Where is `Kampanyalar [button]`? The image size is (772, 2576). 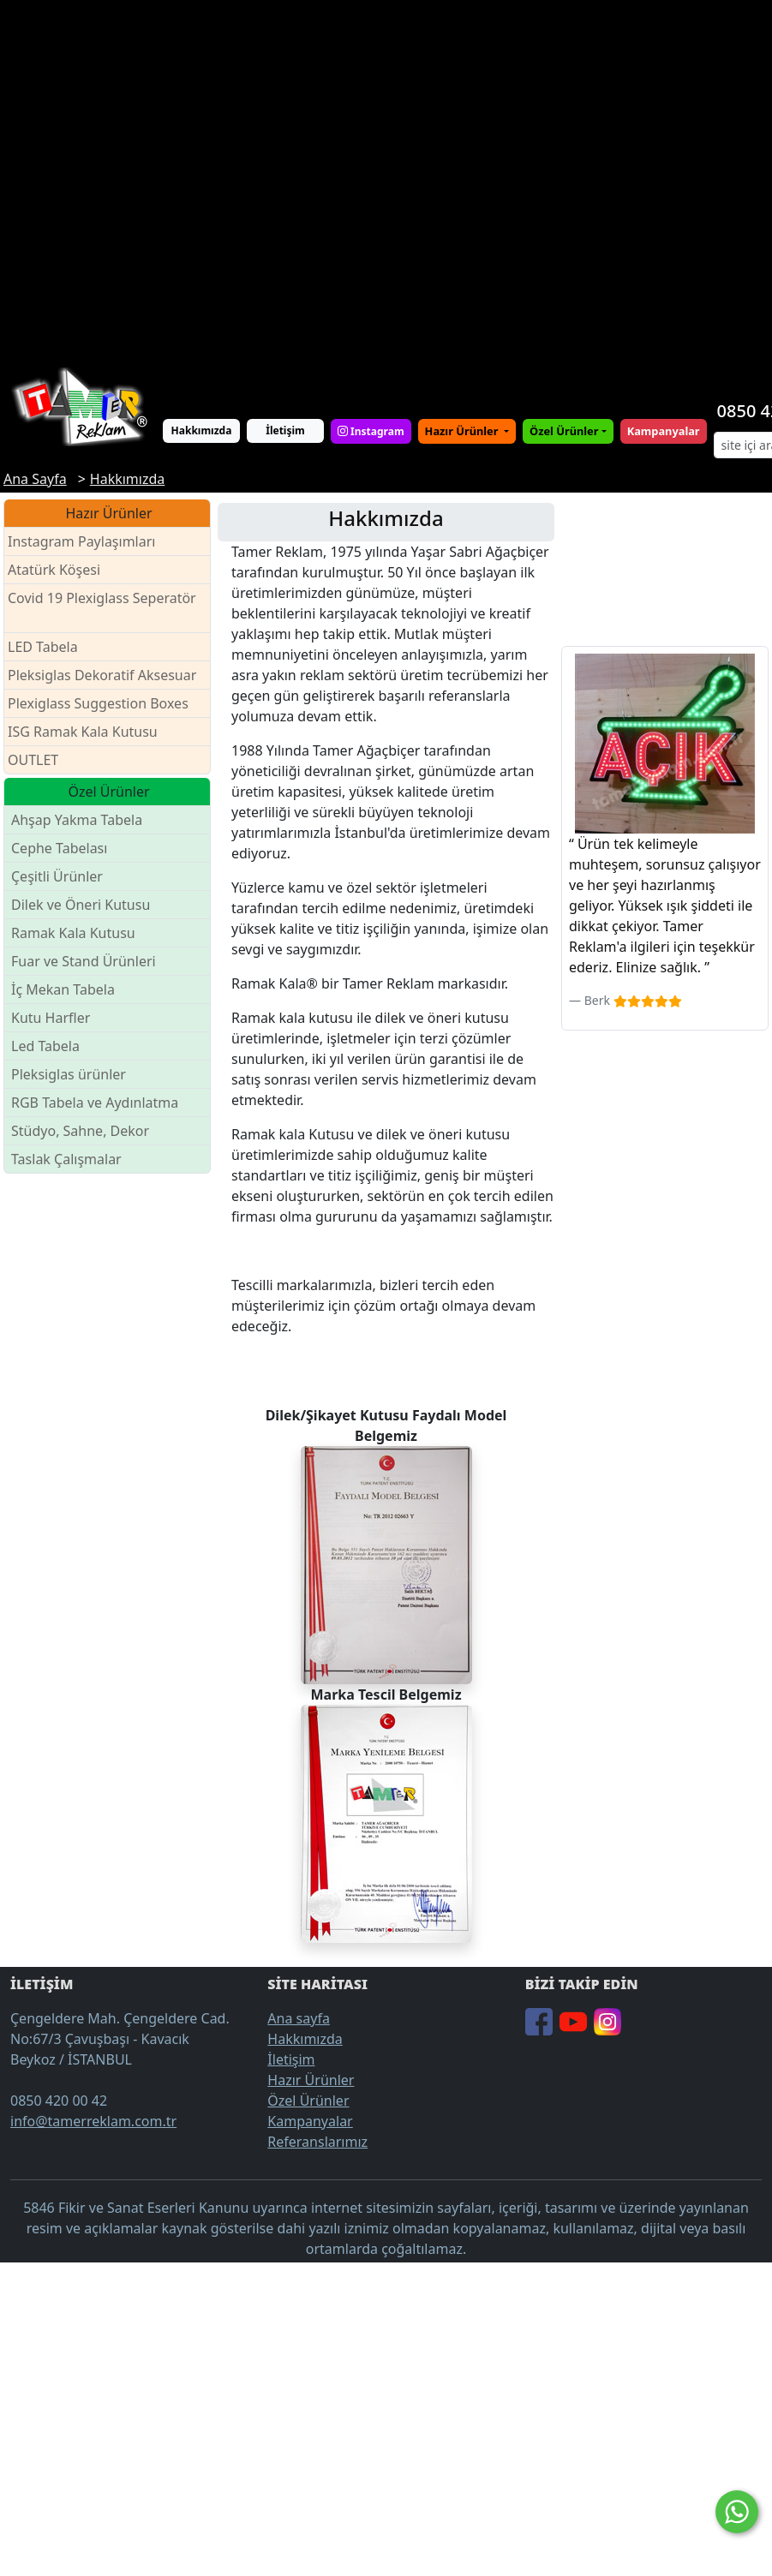 Kampanyalar [button] is located at coordinates (663, 431).